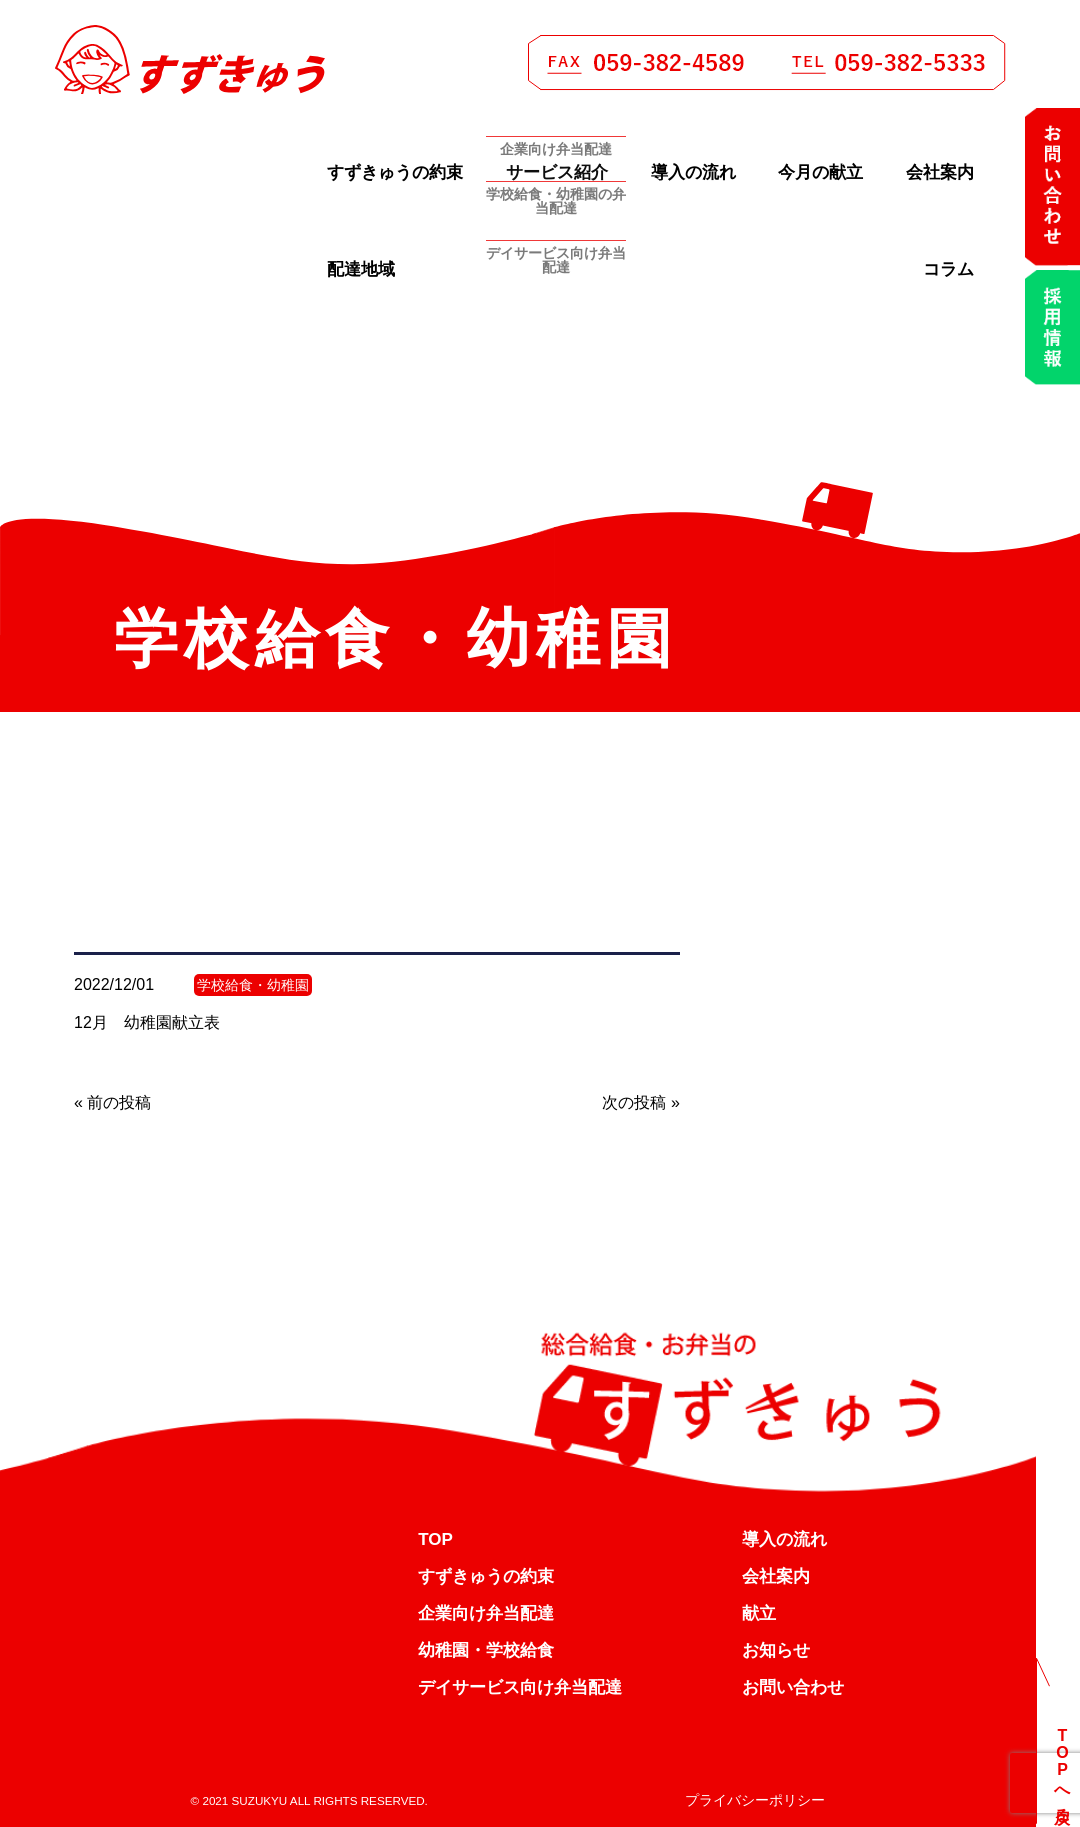 The width and height of the screenshot is (1080, 1827). I want to click on お問い合わせ, so click(793, 1687).